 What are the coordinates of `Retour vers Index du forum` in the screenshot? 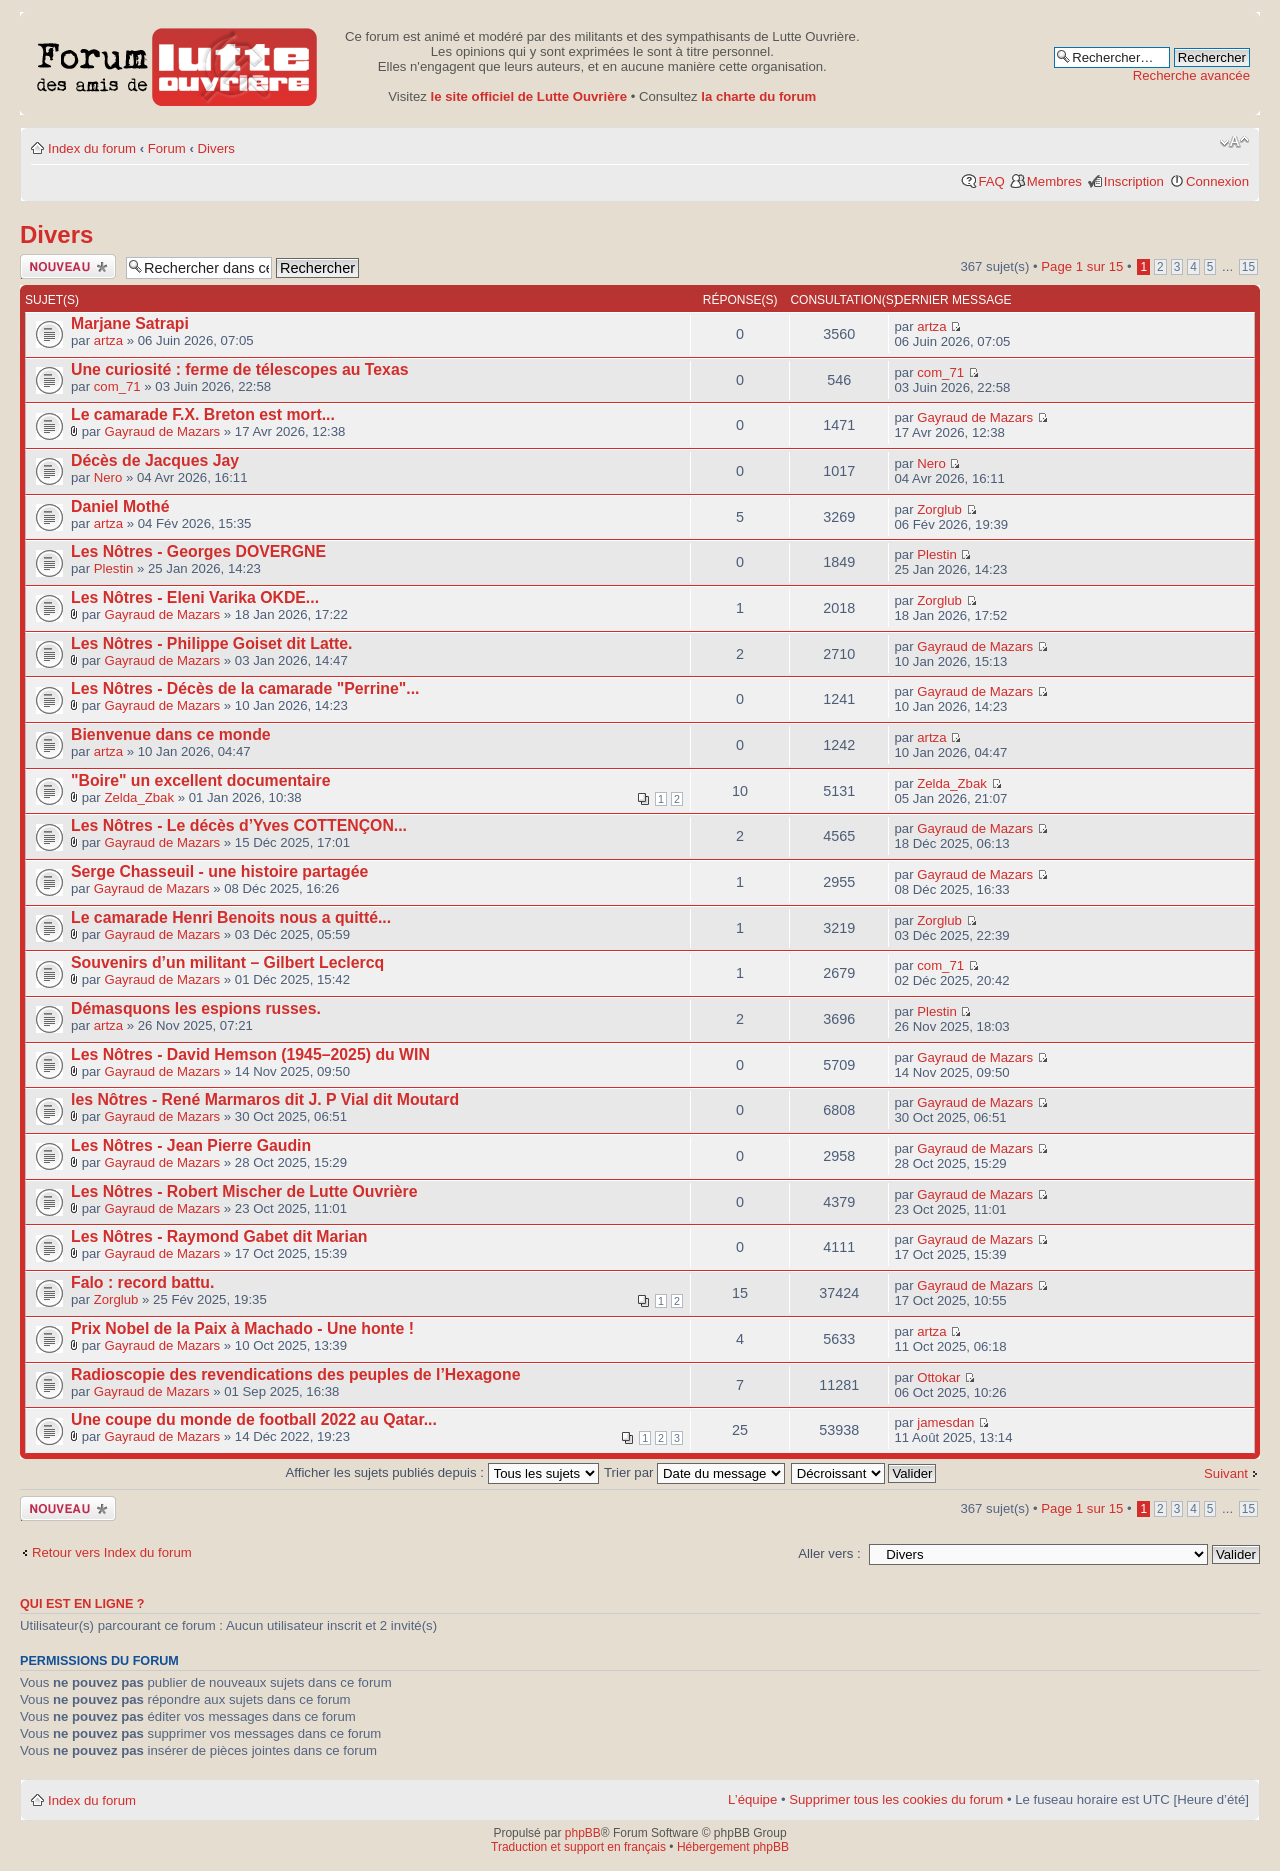 It's located at (112, 1552).